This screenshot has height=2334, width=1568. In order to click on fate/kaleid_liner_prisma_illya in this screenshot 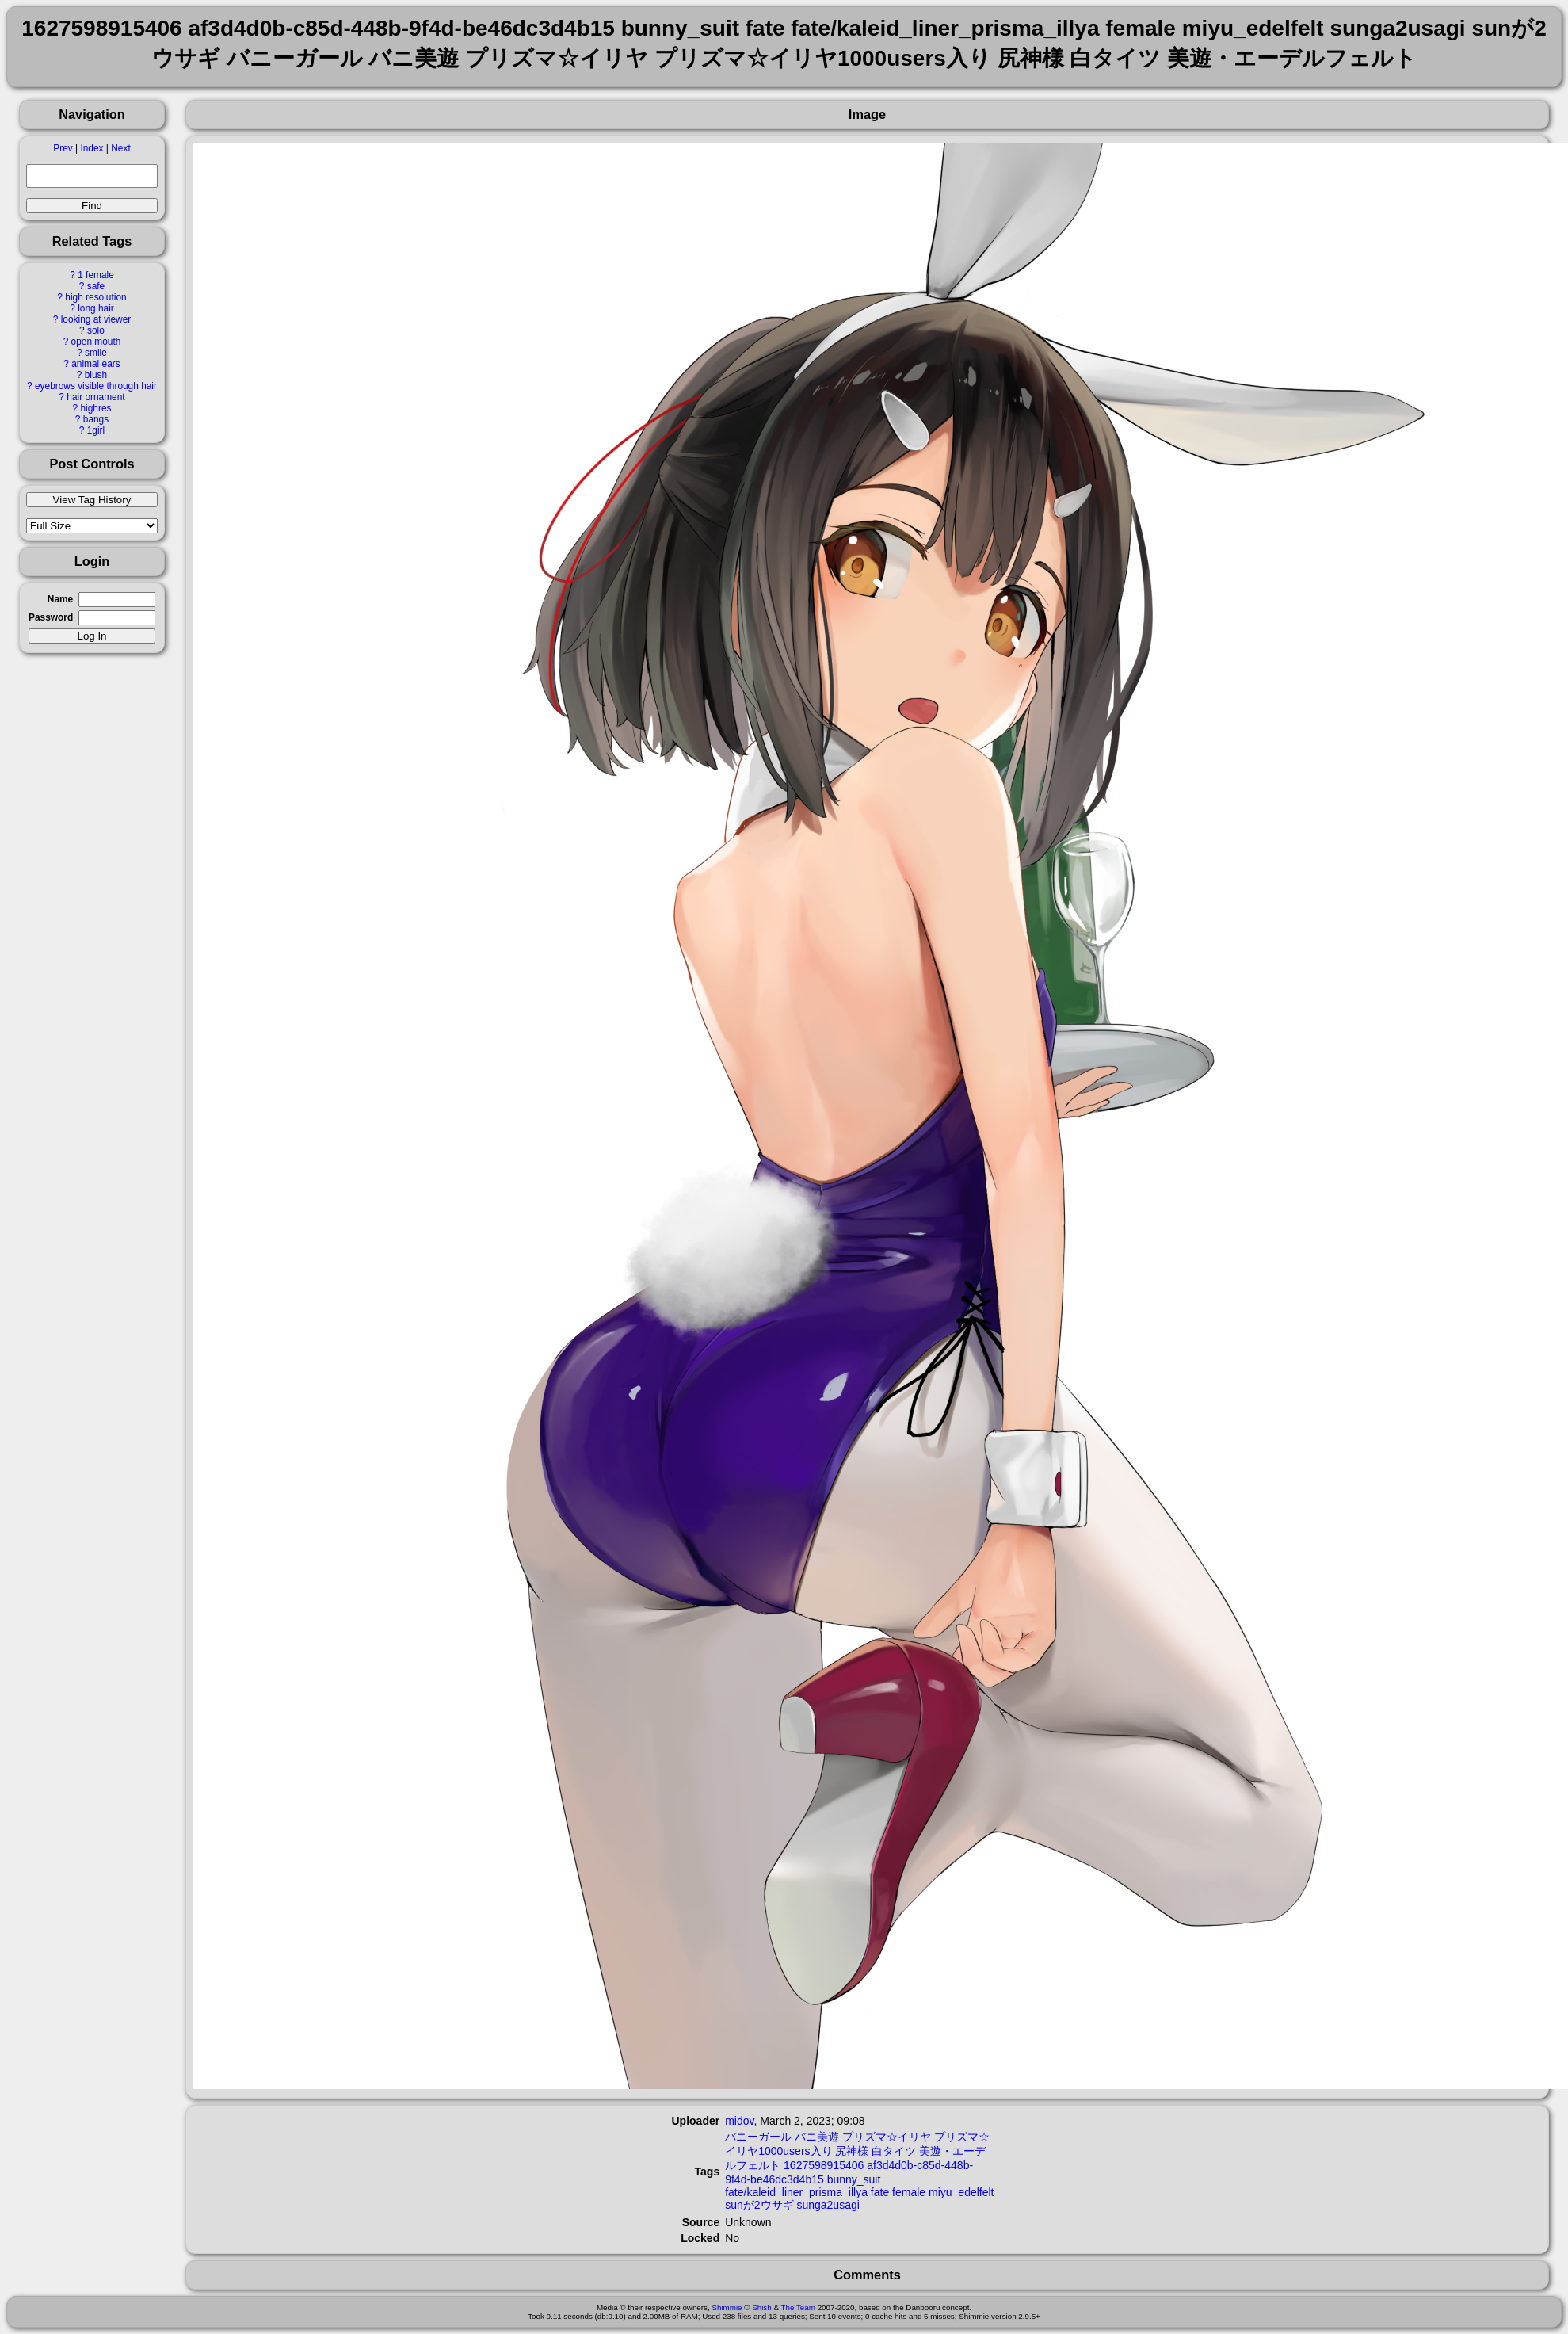, I will do `click(796, 2192)`.